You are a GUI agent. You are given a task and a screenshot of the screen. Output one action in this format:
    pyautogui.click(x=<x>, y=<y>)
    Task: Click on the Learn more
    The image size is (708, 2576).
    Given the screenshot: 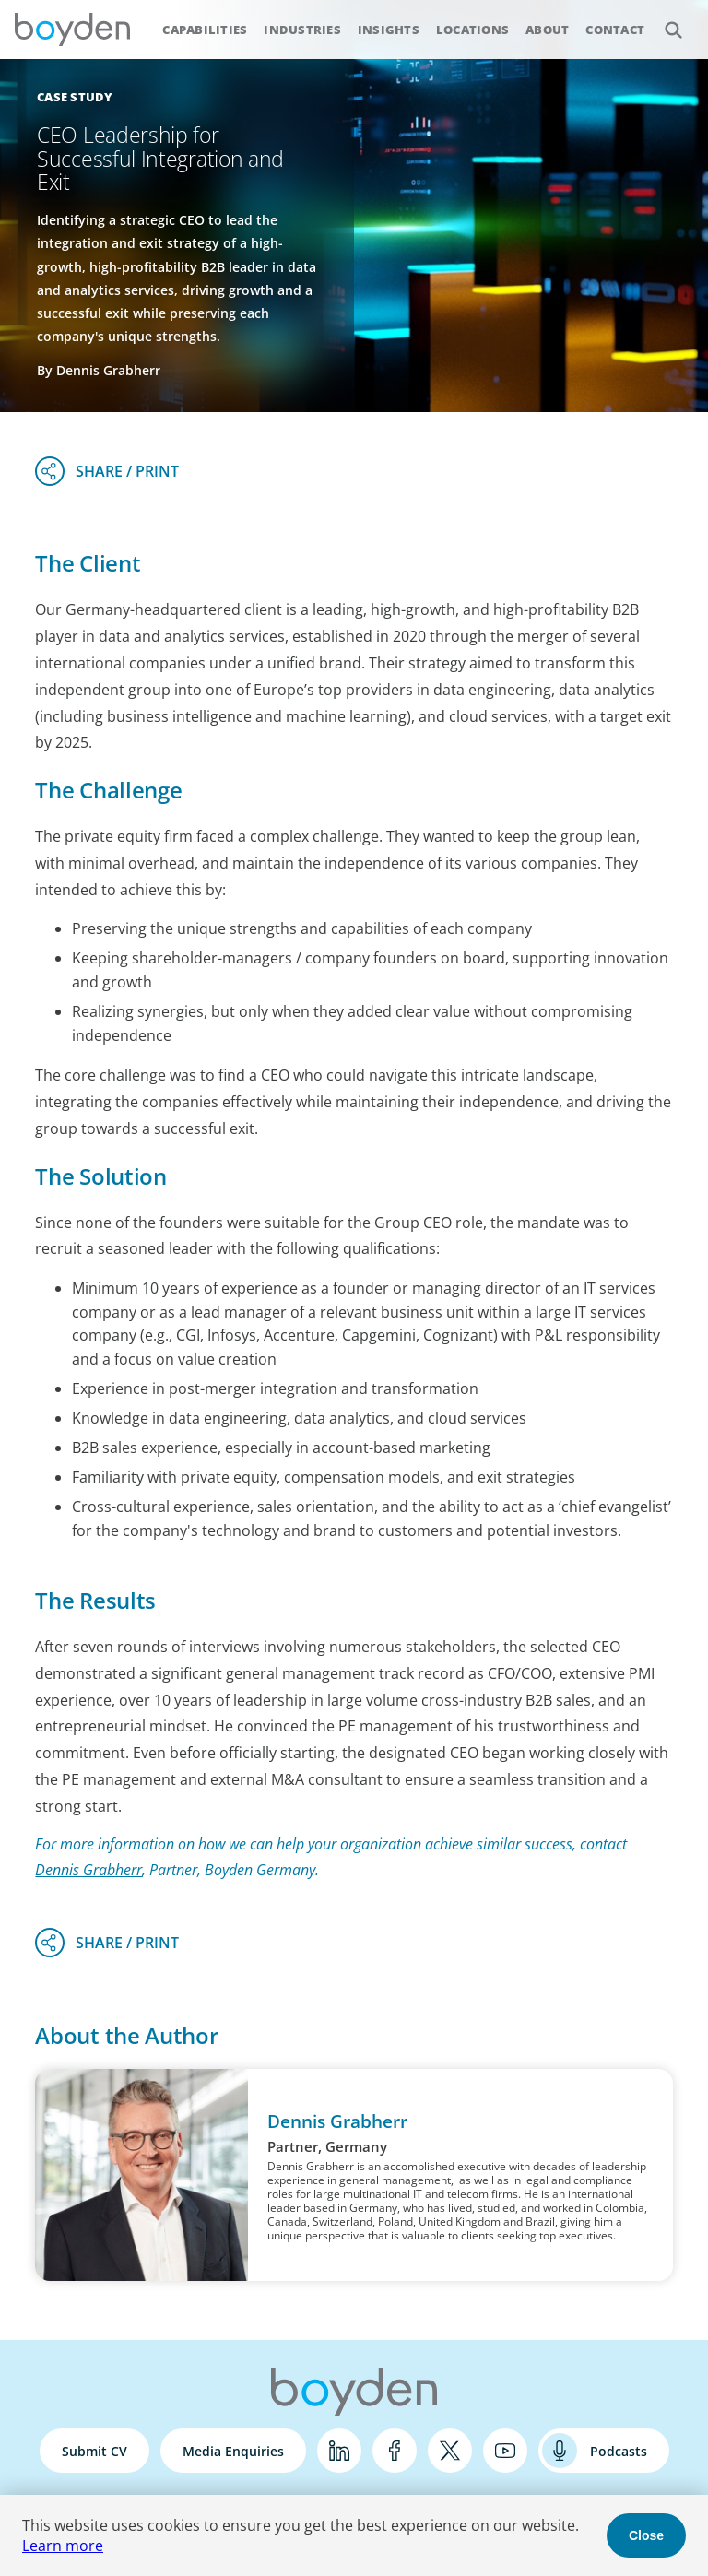 What is the action you would take?
    pyautogui.click(x=62, y=2545)
    